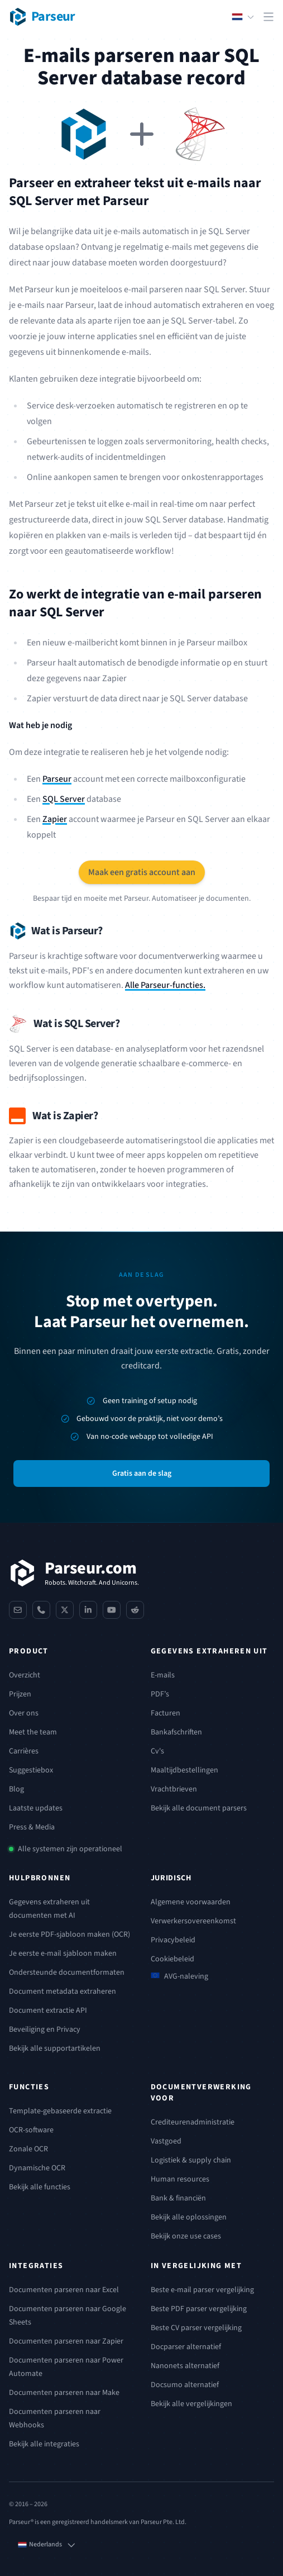 This screenshot has height=2576, width=283. Describe the element at coordinates (28, 2149) in the screenshot. I see `Zonale OCR` at that location.